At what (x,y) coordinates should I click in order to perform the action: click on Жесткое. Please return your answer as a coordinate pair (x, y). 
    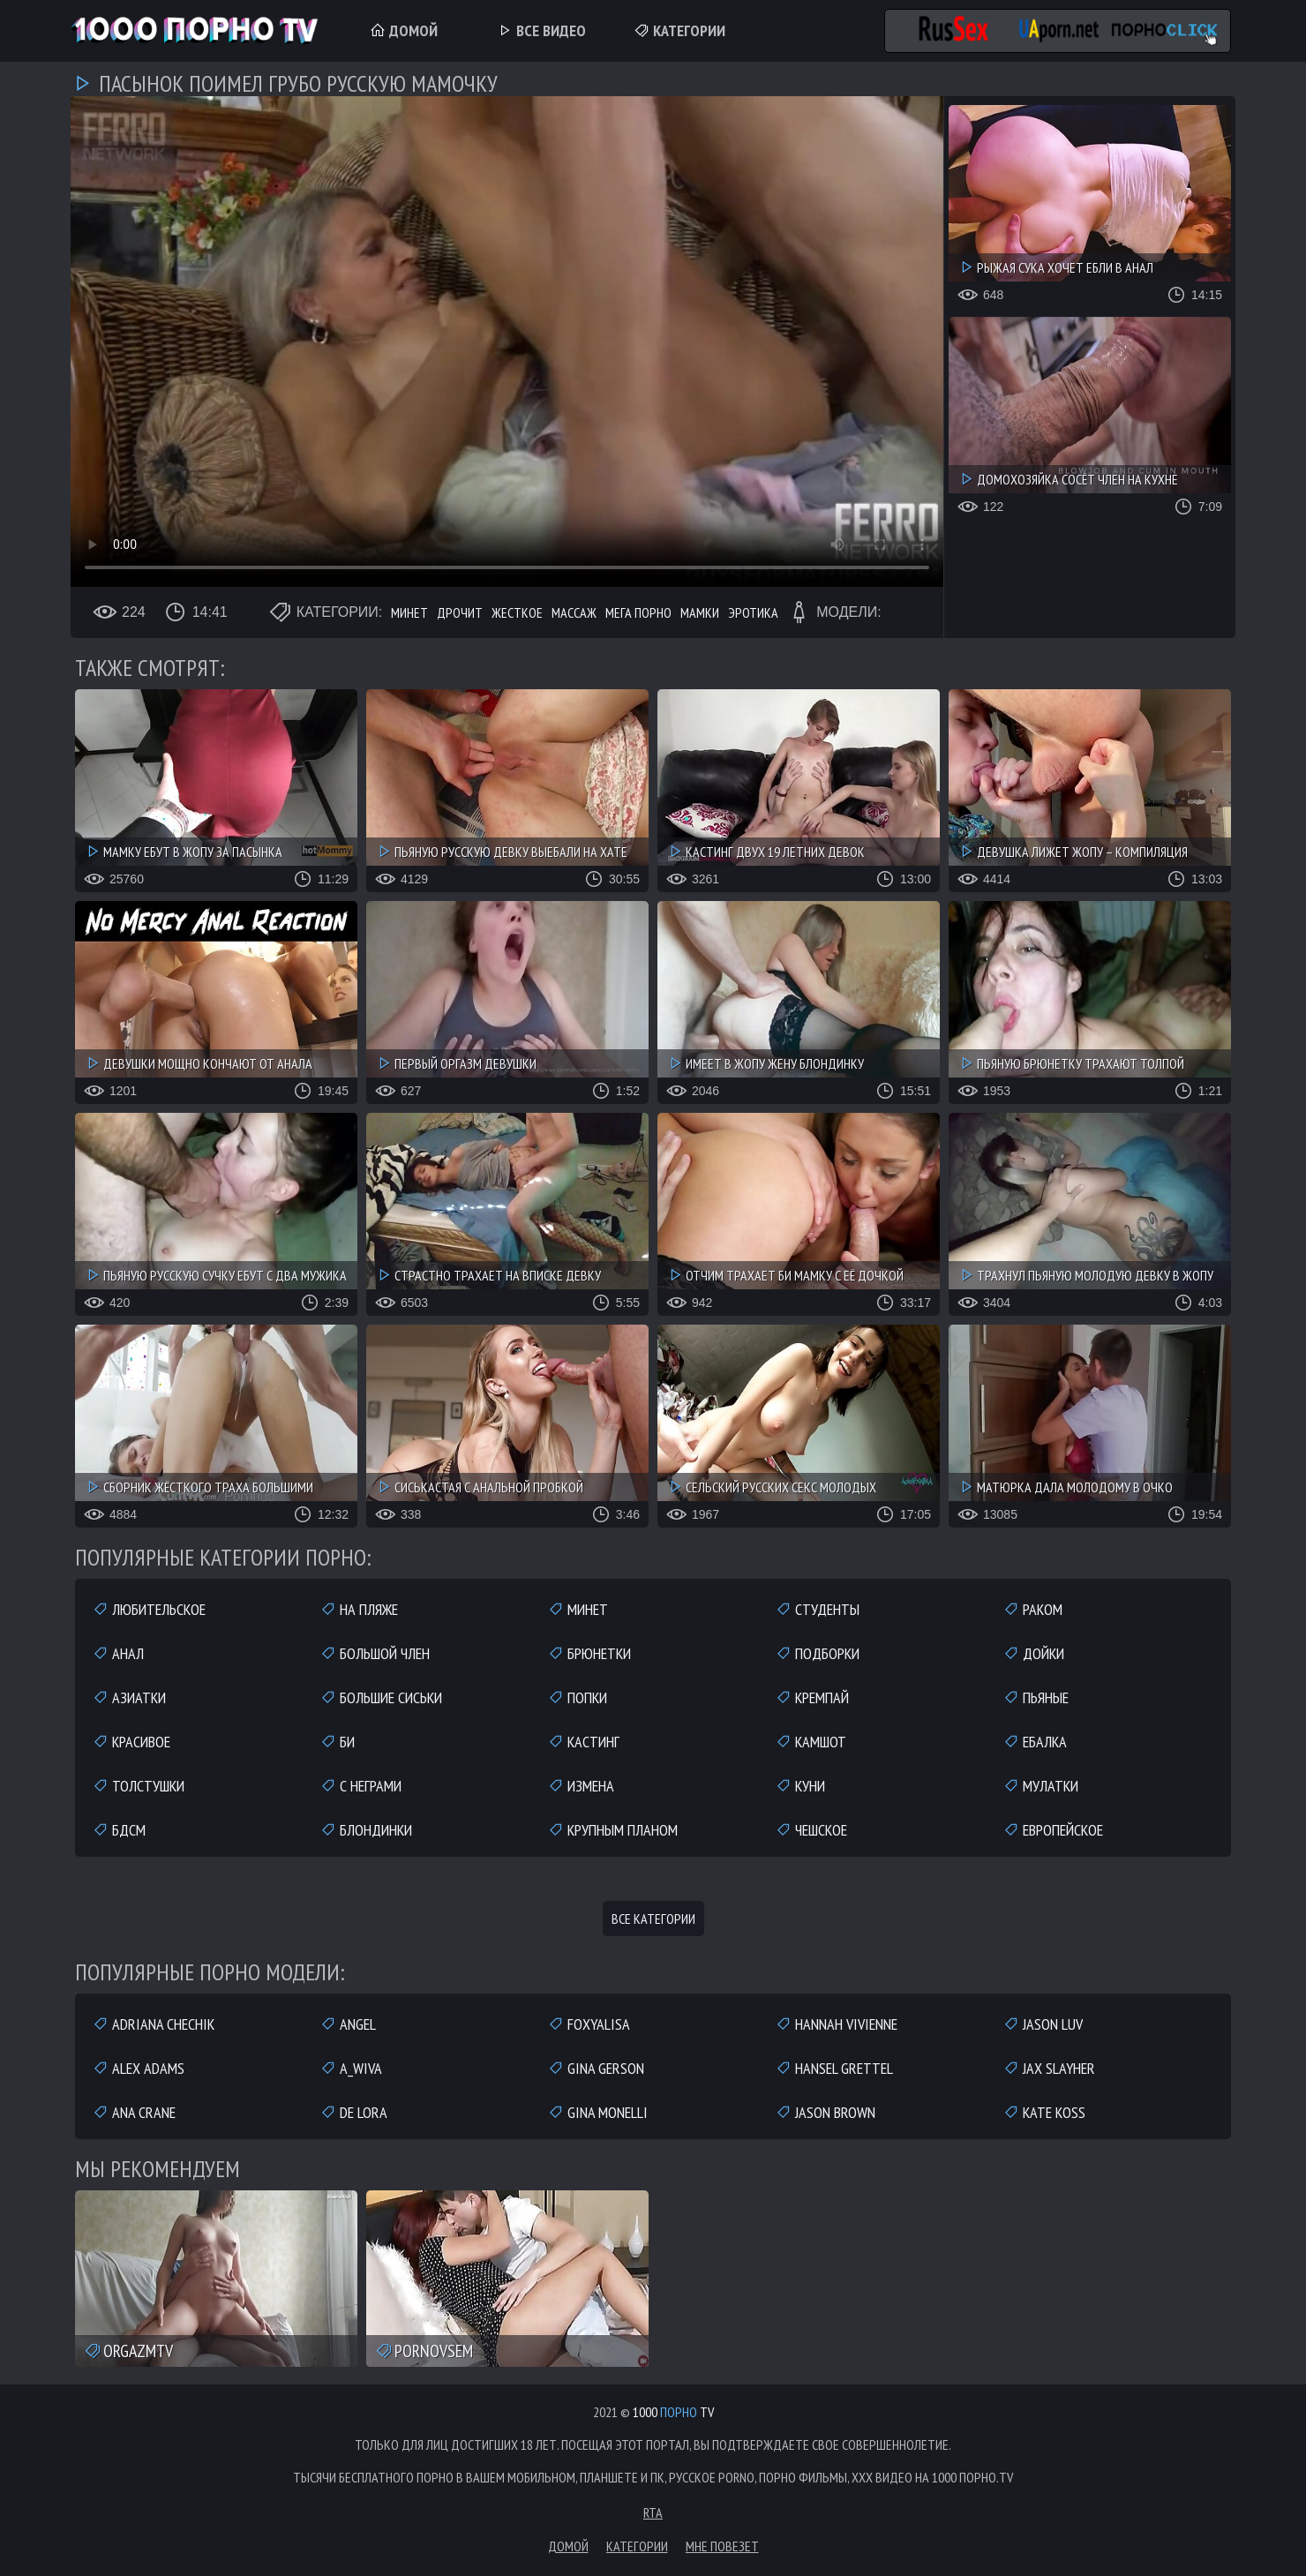
    Looking at the image, I should click on (517, 612).